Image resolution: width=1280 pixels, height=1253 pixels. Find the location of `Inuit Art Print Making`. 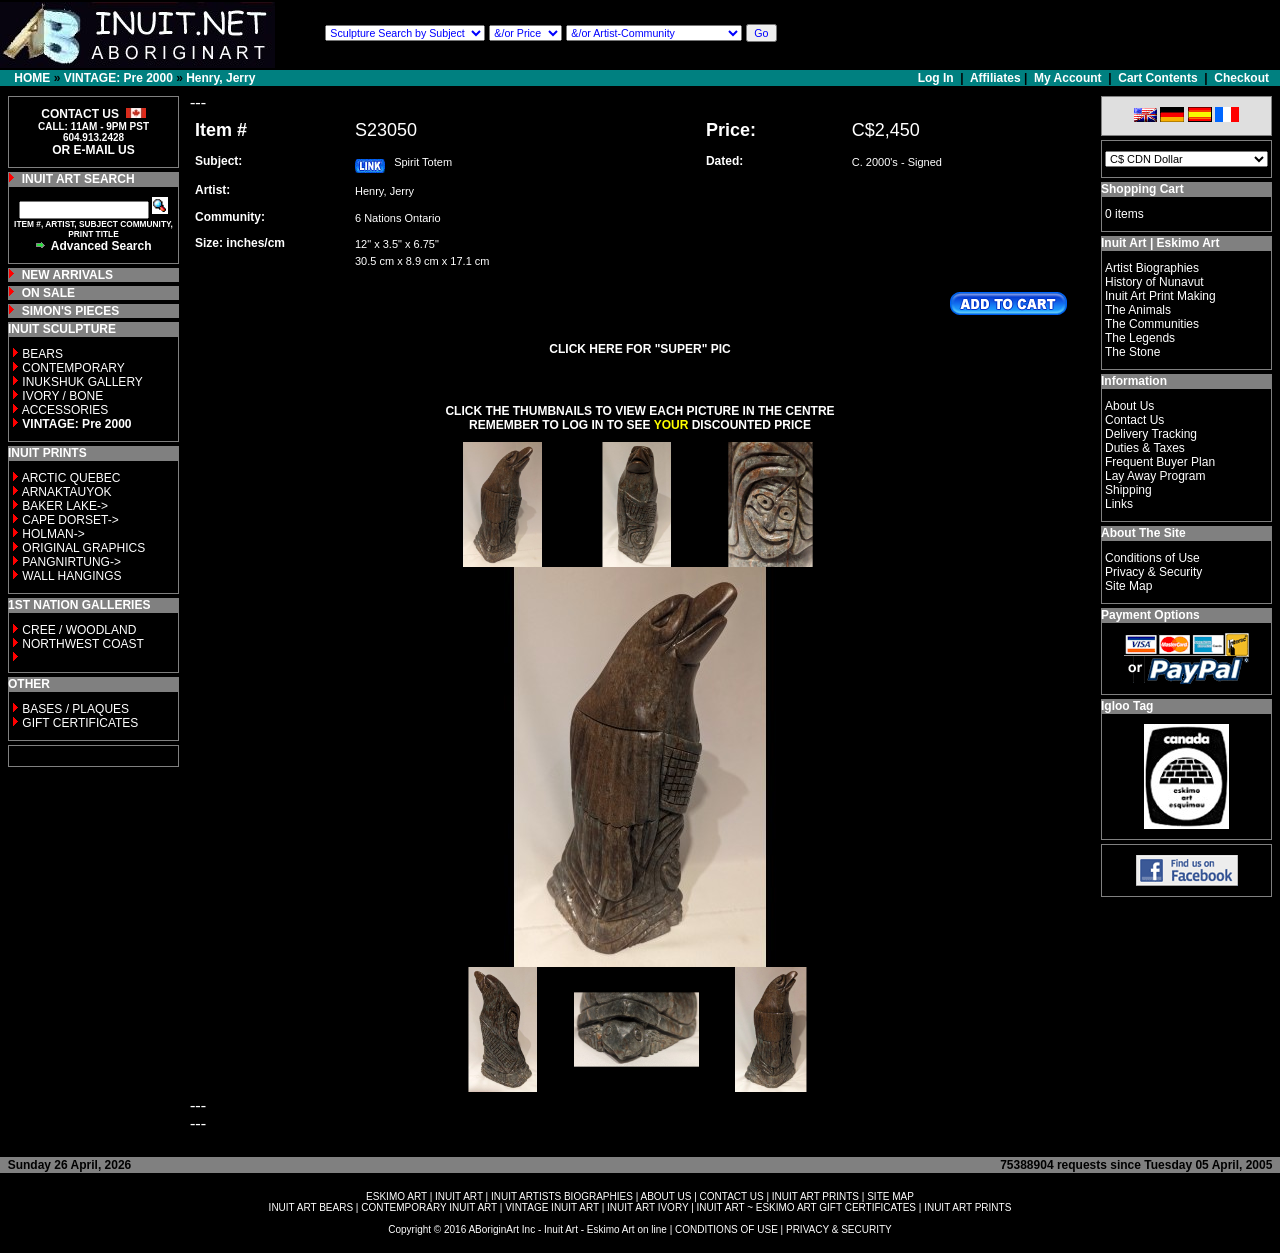

Inuit Art Print Making is located at coordinates (1160, 296).